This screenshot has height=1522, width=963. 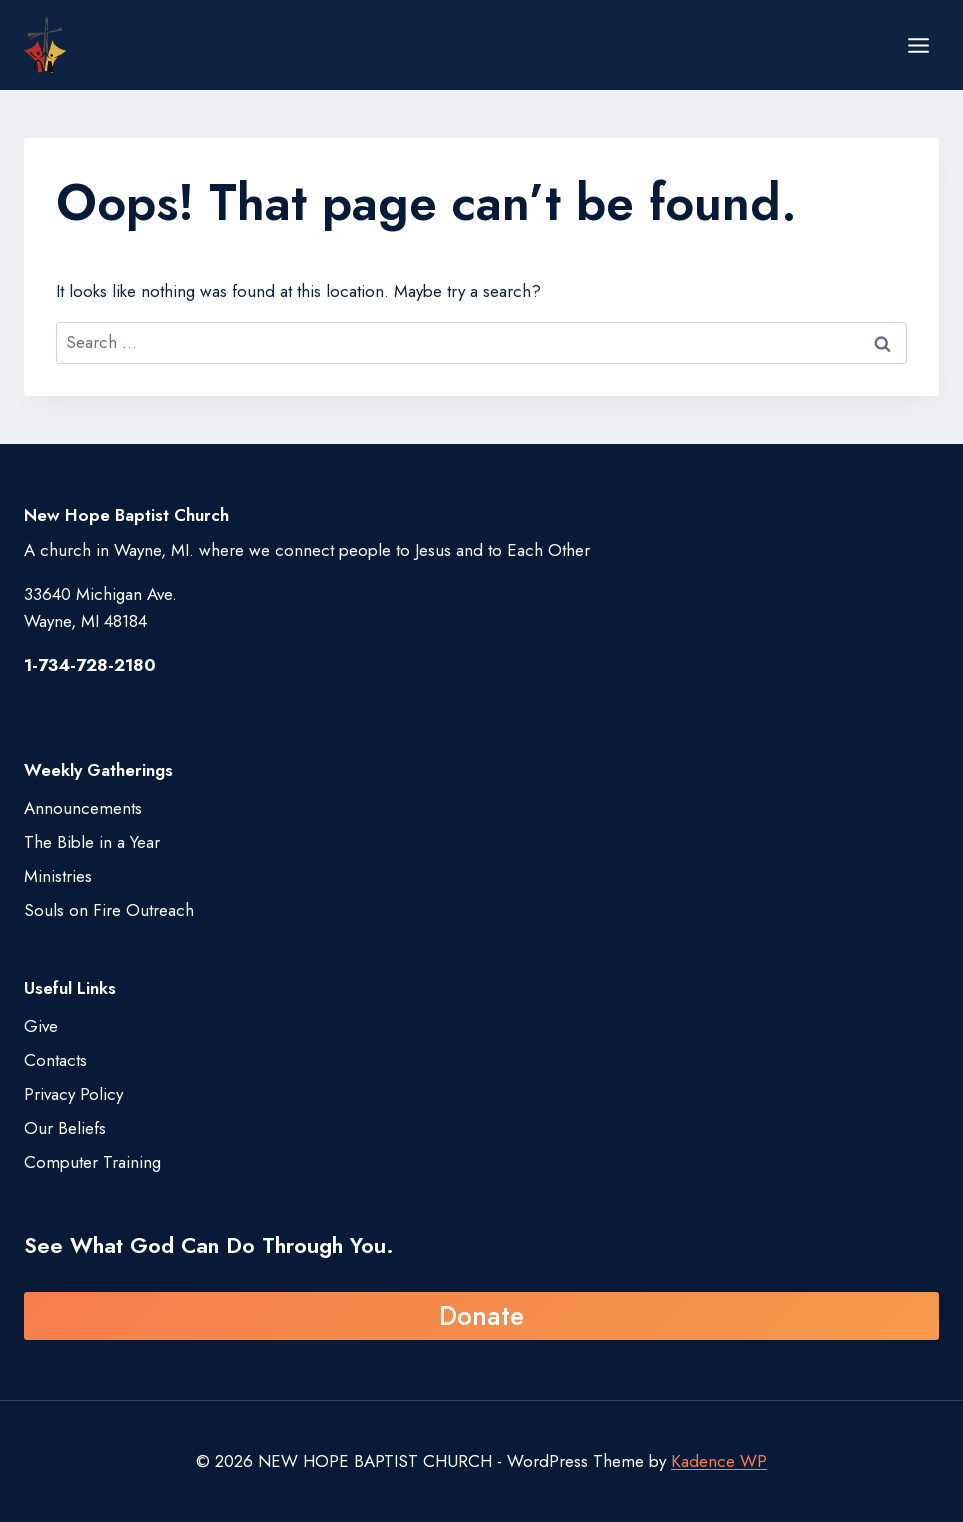 What do you see at coordinates (41, 1026) in the screenshot?
I see `Give` at bounding box center [41, 1026].